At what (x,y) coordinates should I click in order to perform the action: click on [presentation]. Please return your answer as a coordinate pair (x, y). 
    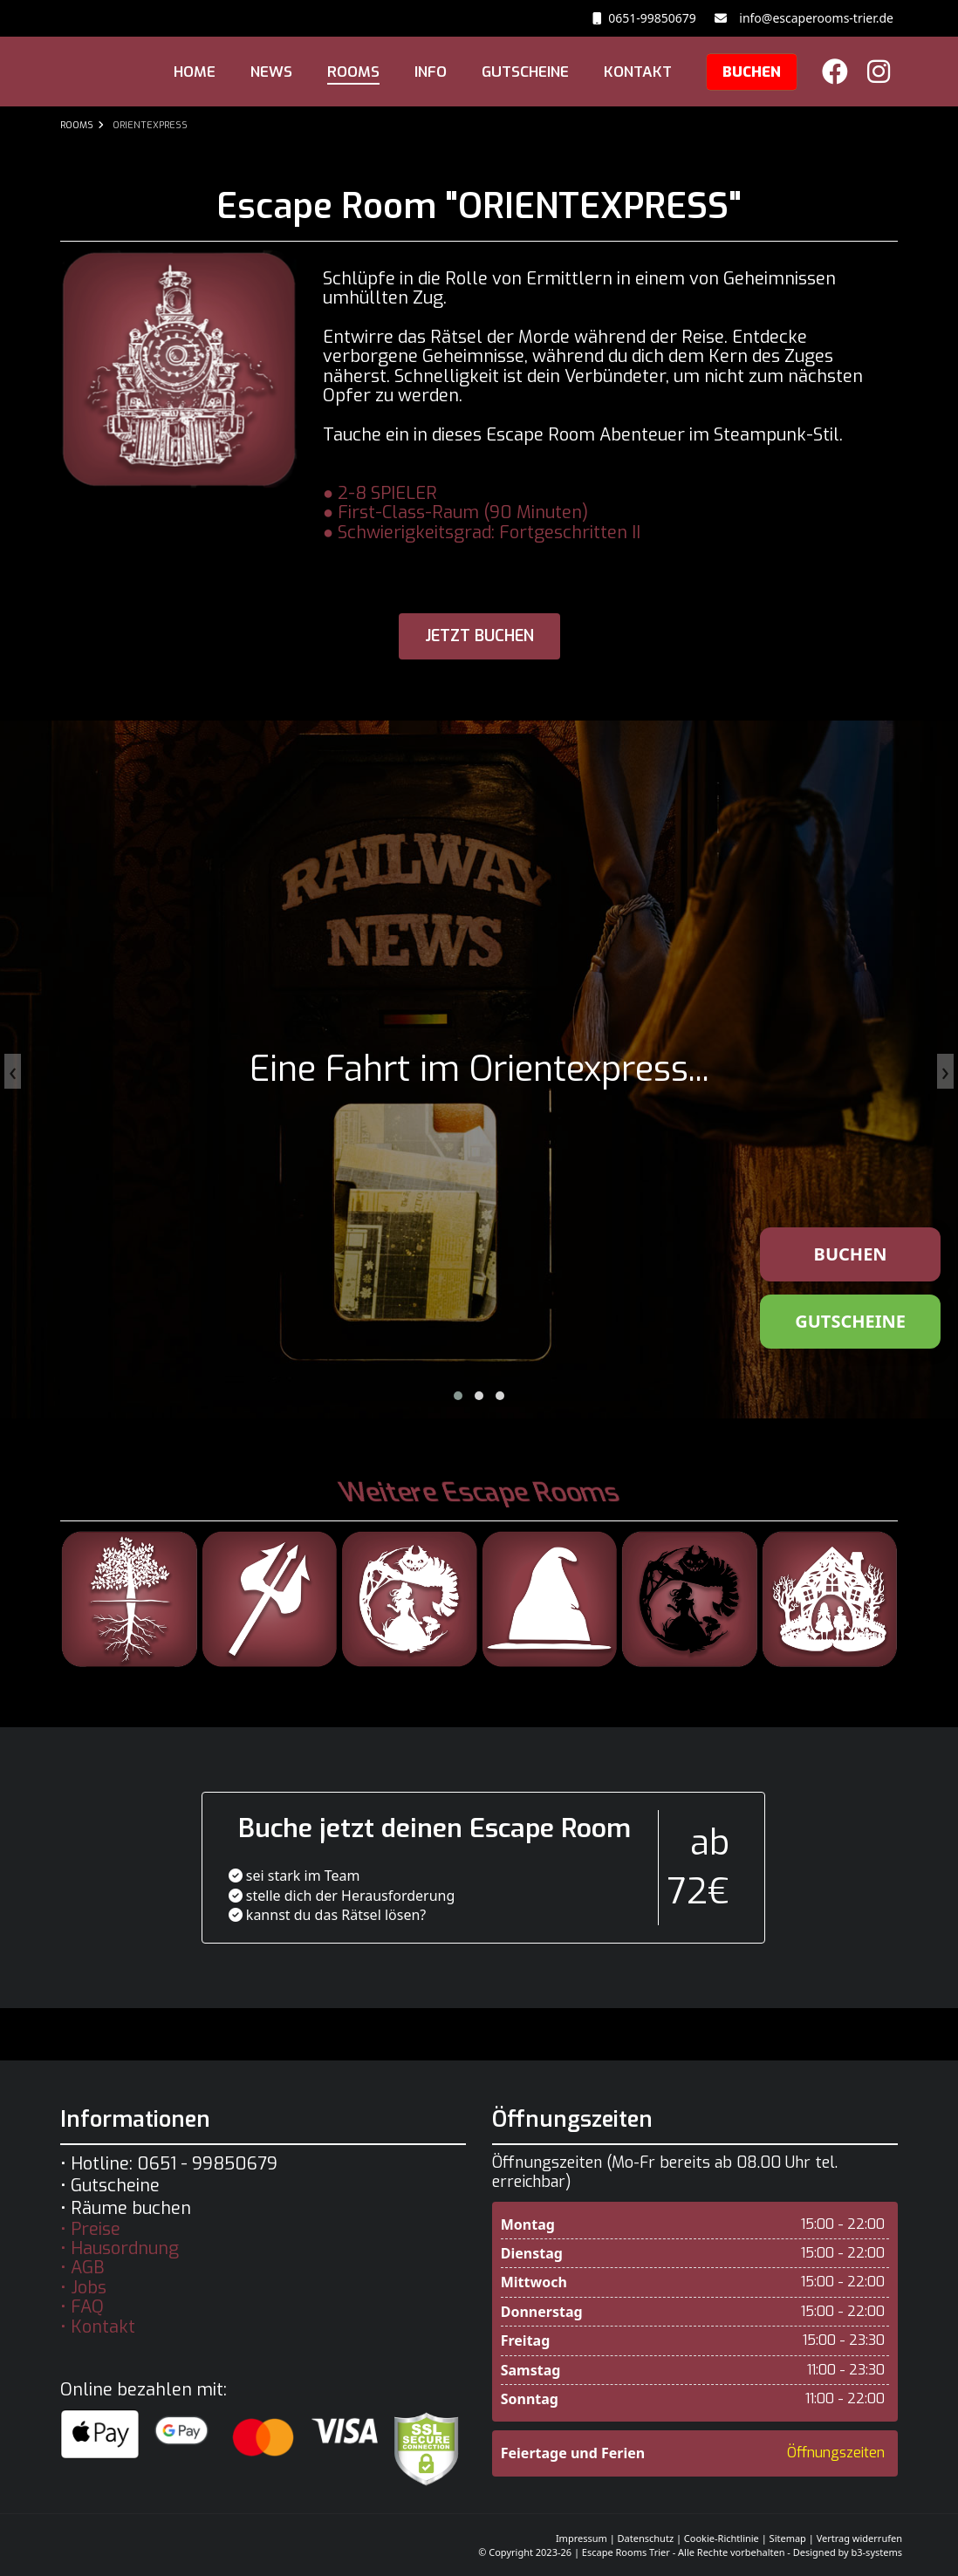
    Looking at the image, I should click on (12, 1071).